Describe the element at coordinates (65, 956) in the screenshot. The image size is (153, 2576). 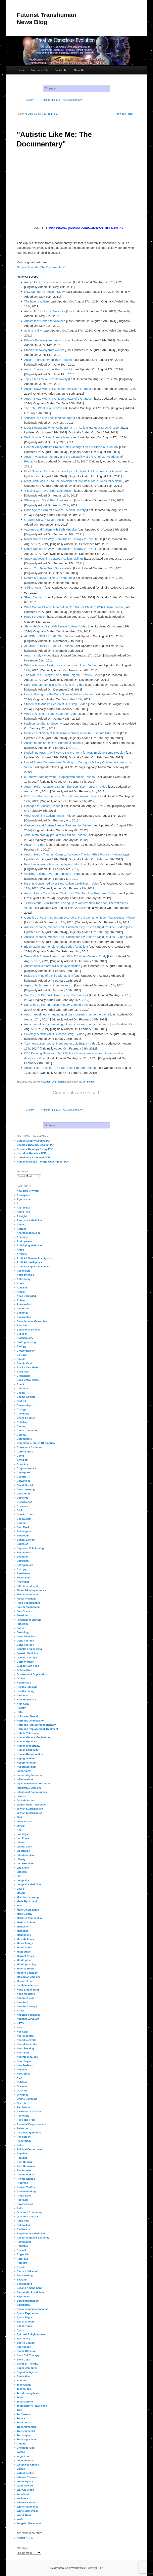
I see `Teens With Autism Preoccupied With TV, Video Games: Study` at that location.